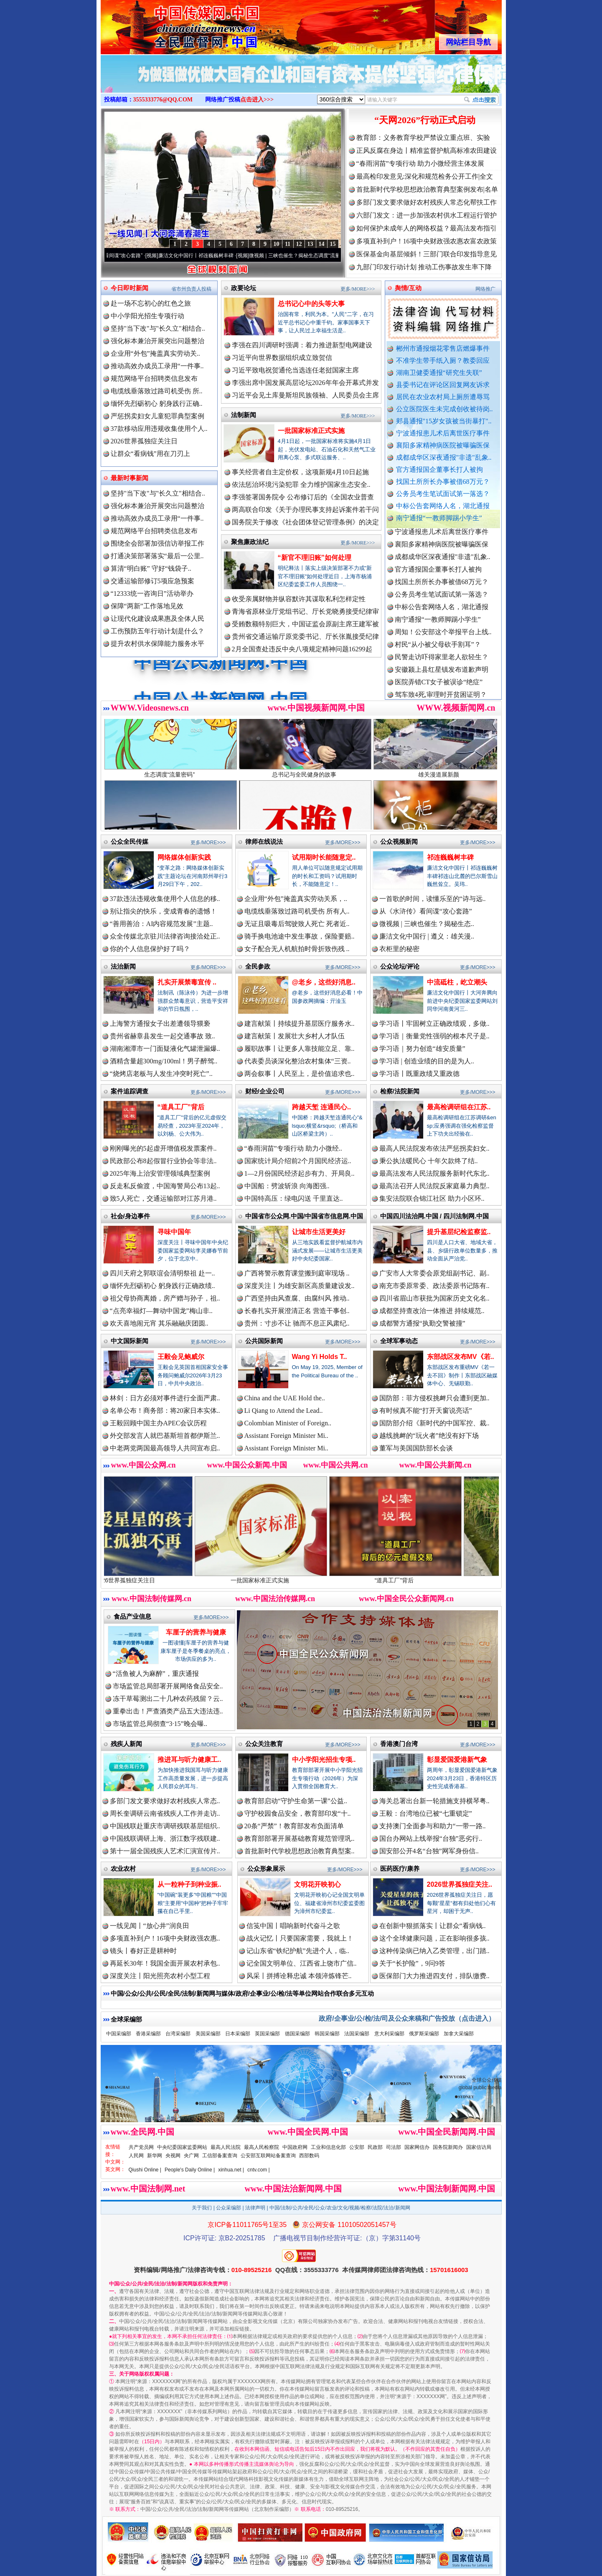 Image resolution: width=602 pixels, height=2576 pixels. What do you see at coordinates (293, 1148) in the screenshot?
I see `“春雨润苗”专项行动 助力小微经..` at bounding box center [293, 1148].